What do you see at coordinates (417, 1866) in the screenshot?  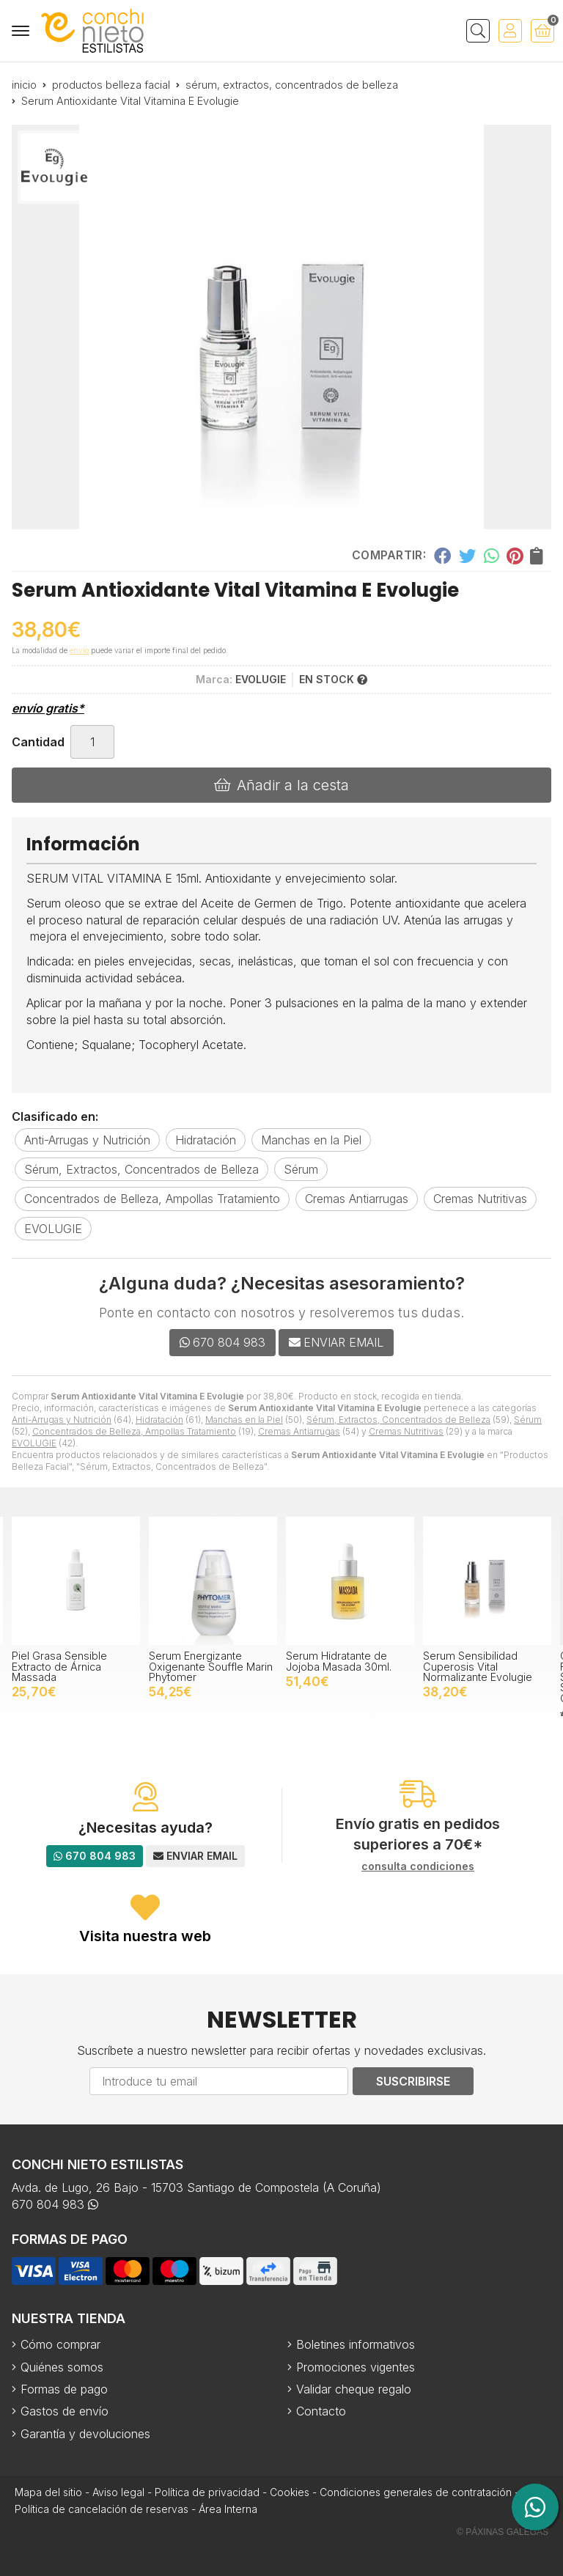 I see `consulta condiciones` at bounding box center [417, 1866].